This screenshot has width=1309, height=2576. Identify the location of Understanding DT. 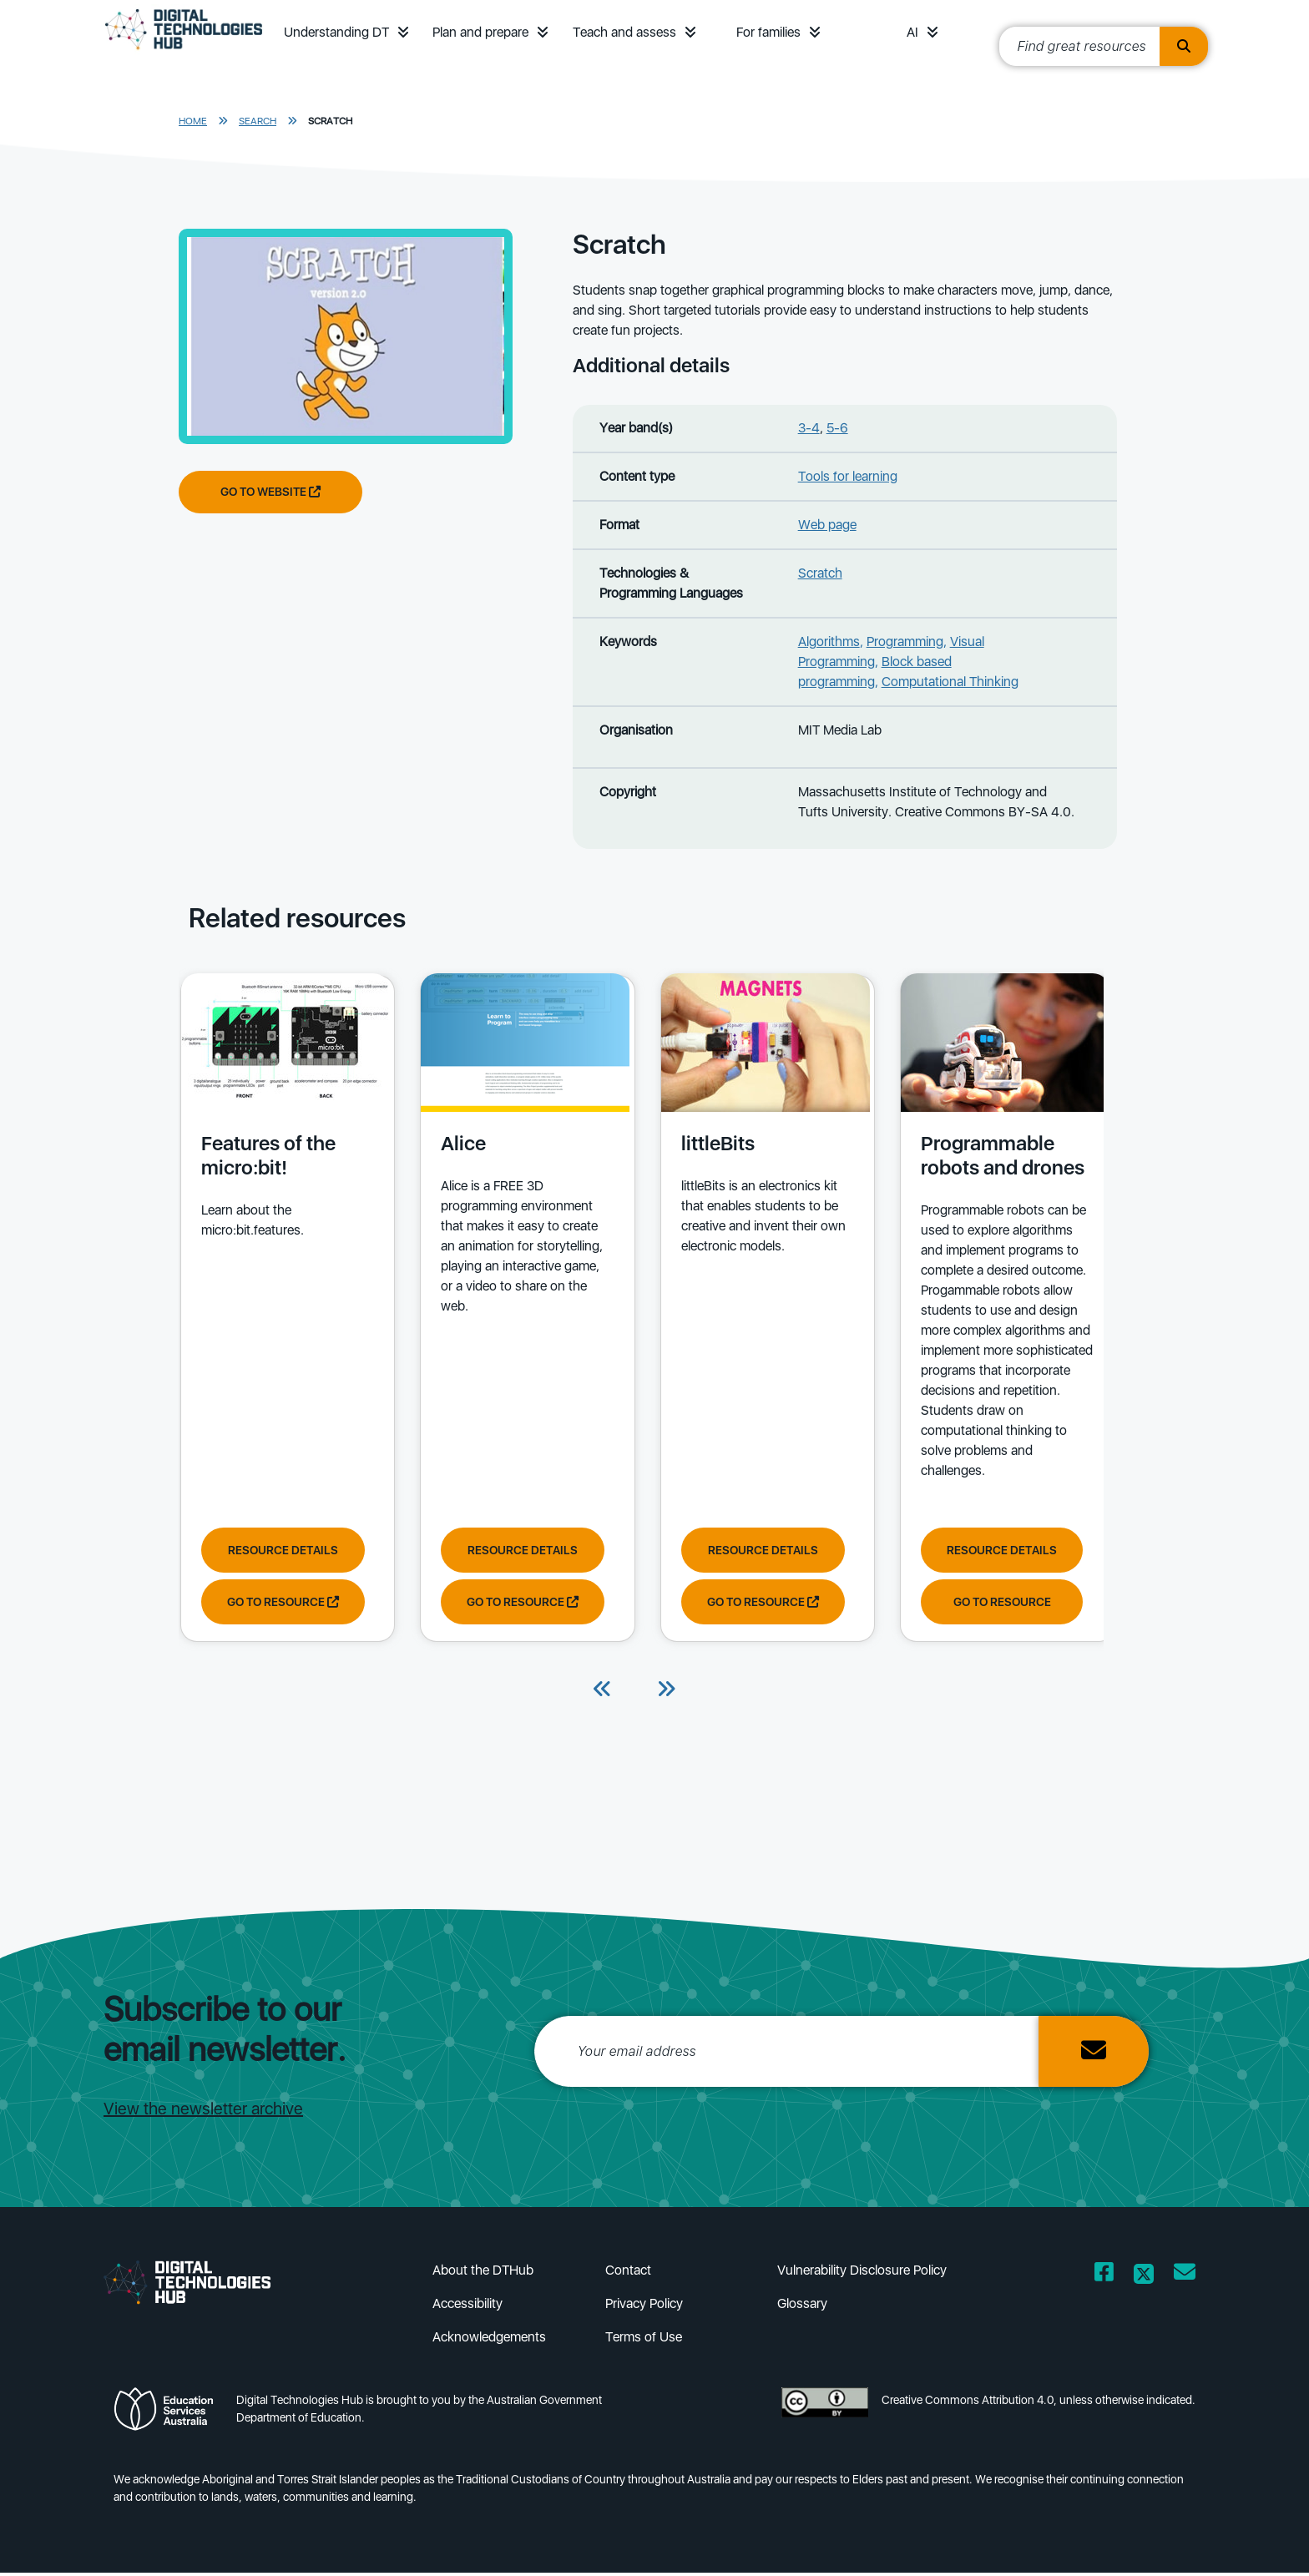
(336, 32).